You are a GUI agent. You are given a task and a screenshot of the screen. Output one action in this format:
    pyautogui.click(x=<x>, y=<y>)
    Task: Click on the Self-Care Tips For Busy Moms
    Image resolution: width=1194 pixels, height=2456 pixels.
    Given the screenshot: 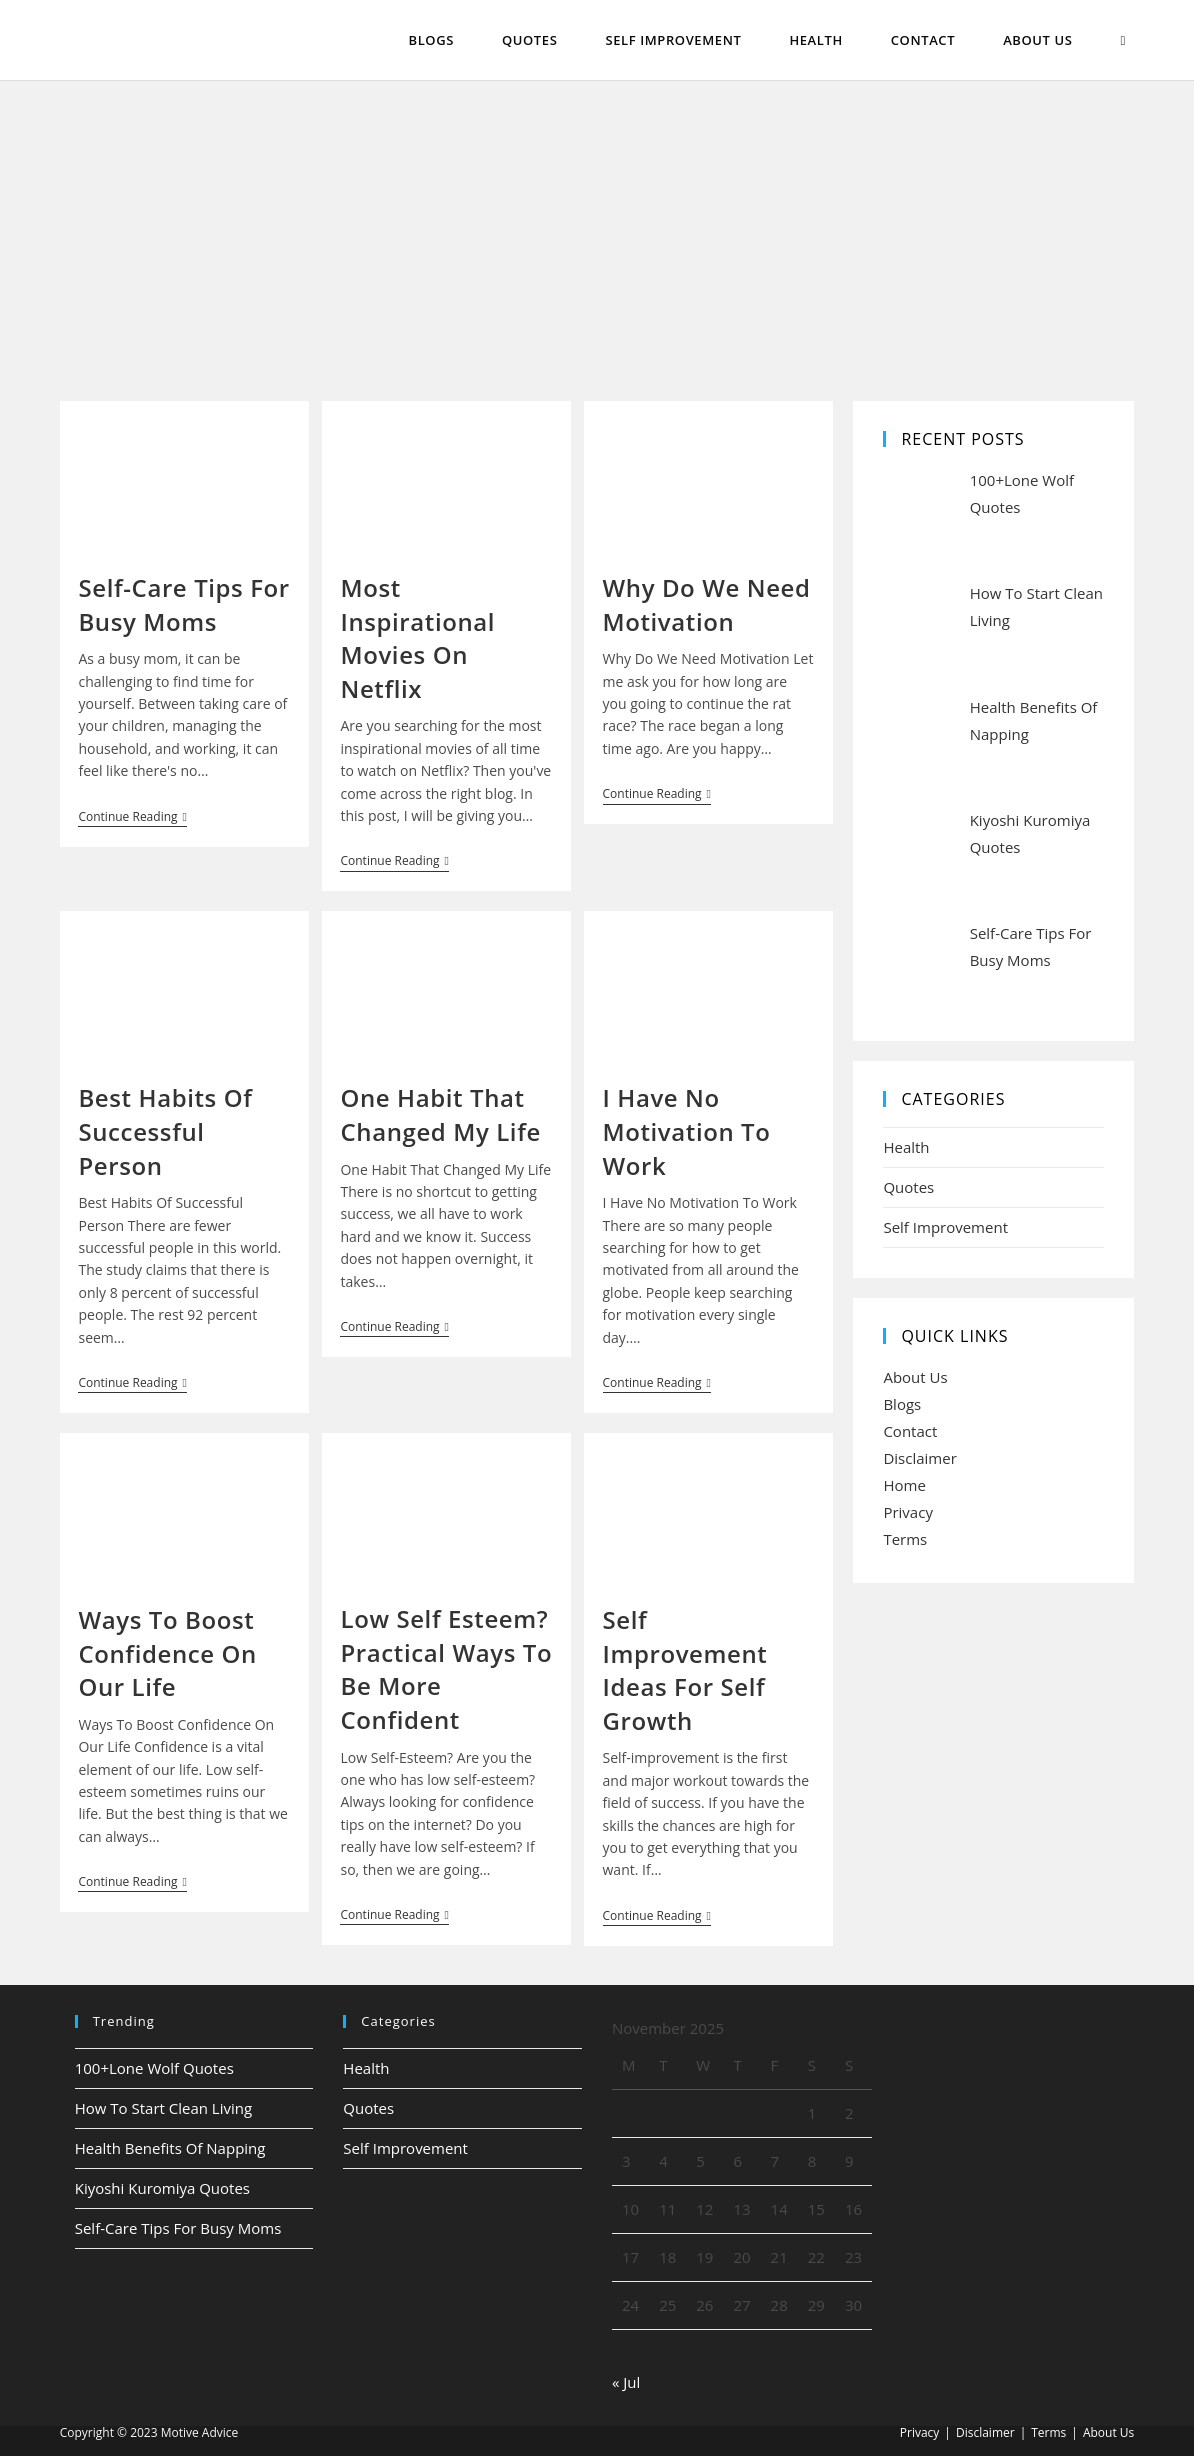 What is the action you would take?
    pyautogui.click(x=183, y=604)
    